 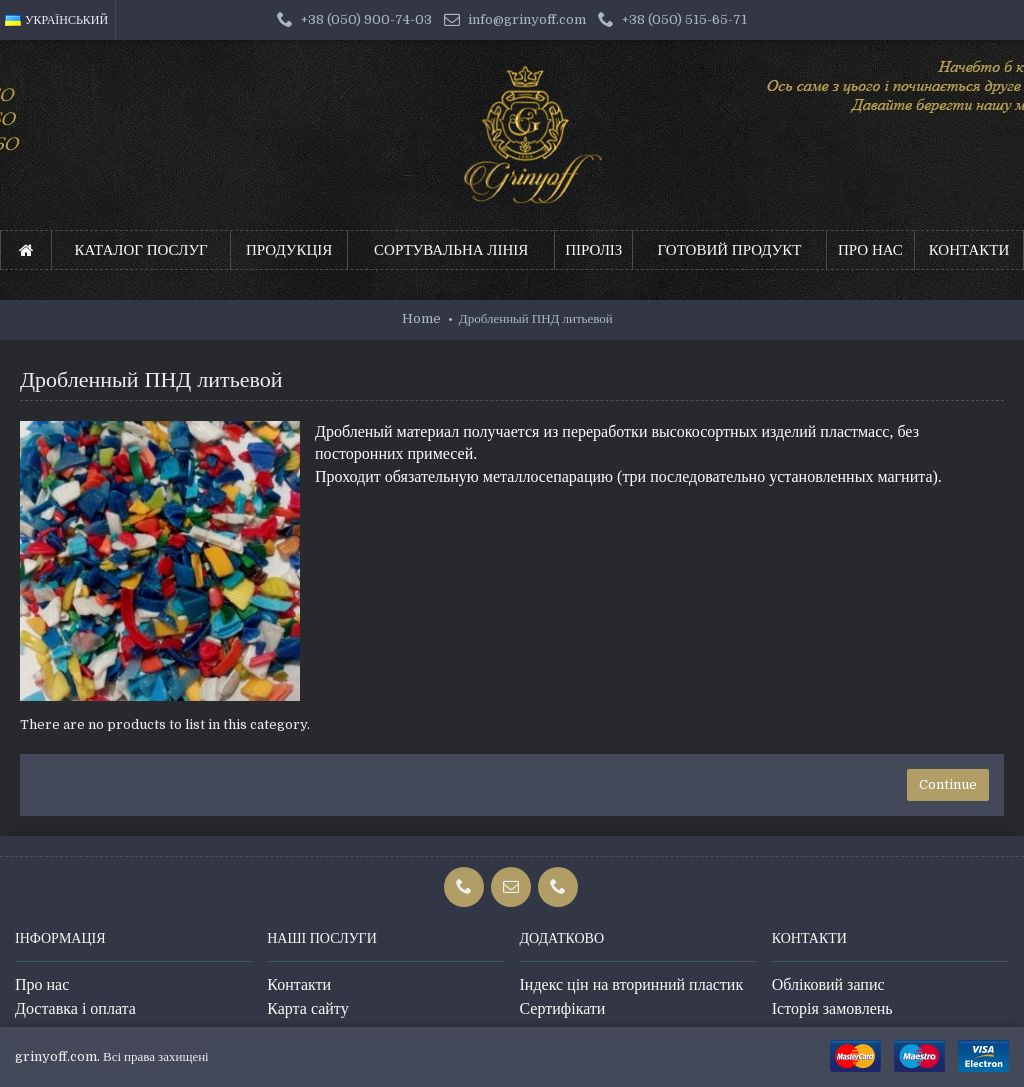 What do you see at coordinates (832, 1008) in the screenshot?
I see `Історія замовлень` at bounding box center [832, 1008].